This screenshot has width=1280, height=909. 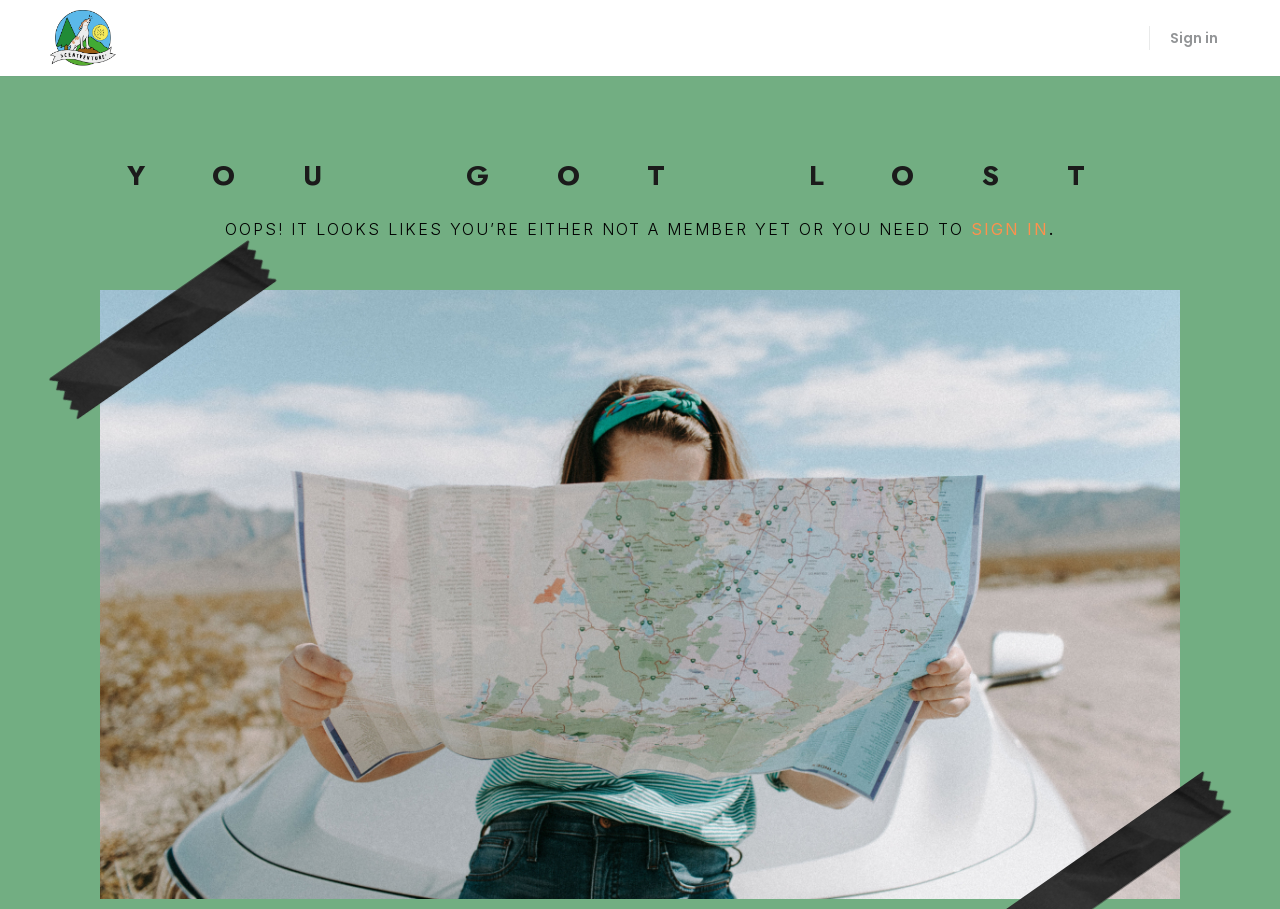 What do you see at coordinates (1194, 38) in the screenshot?
I see `Sign in` at bounding box center [1194, 38].